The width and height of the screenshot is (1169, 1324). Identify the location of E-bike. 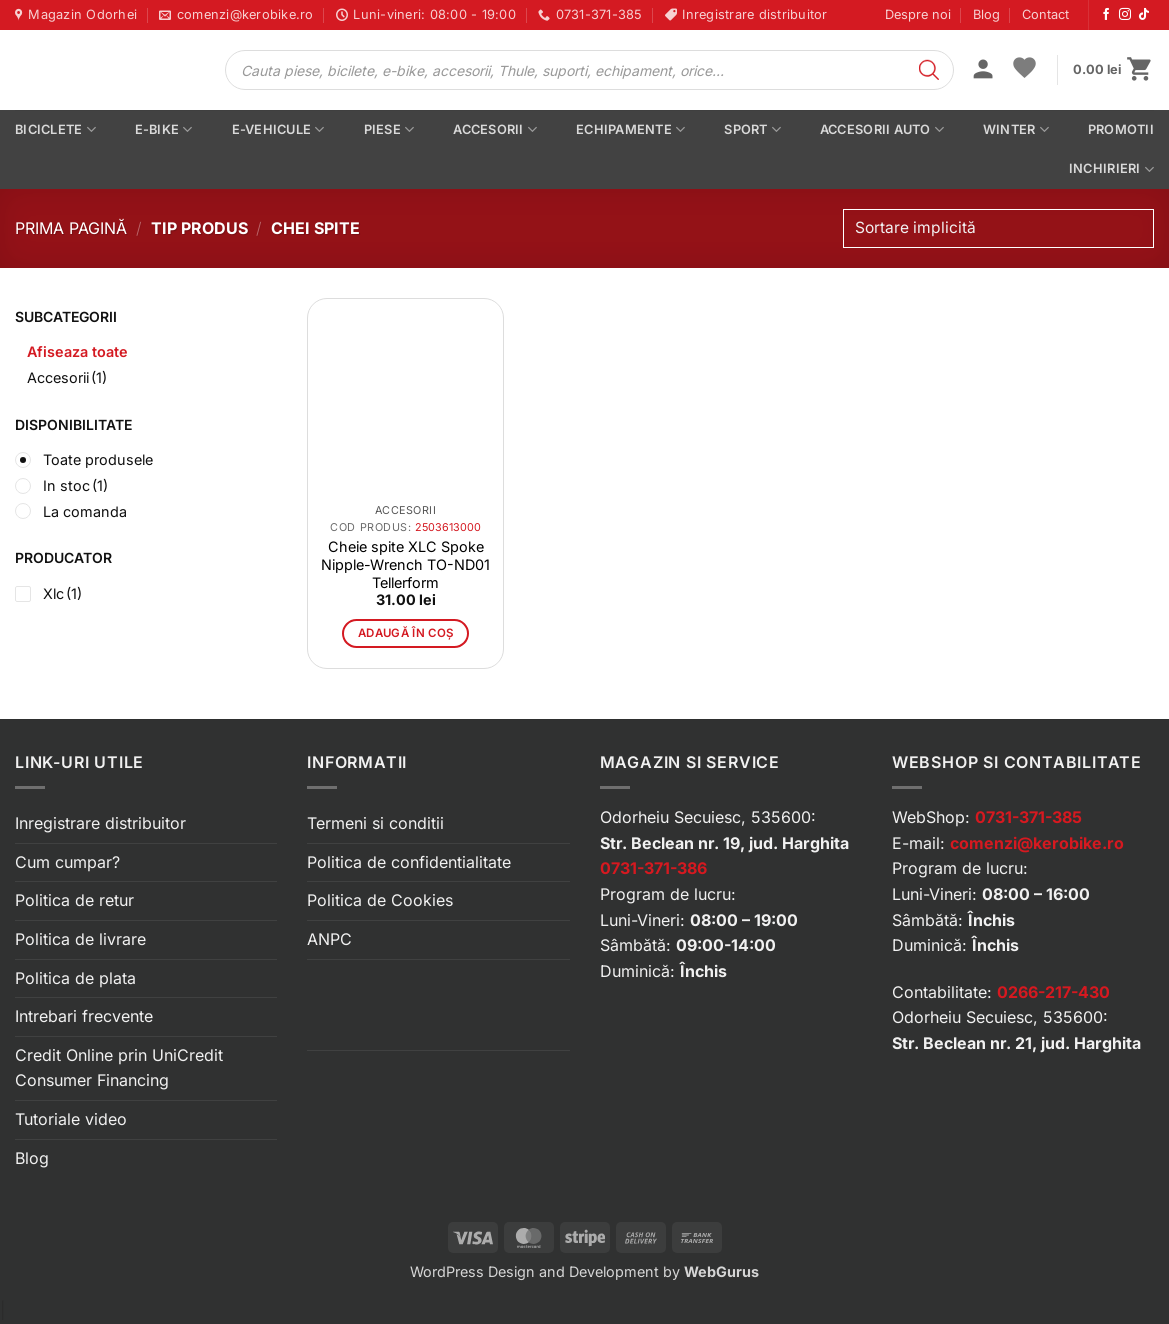
(164, 129).